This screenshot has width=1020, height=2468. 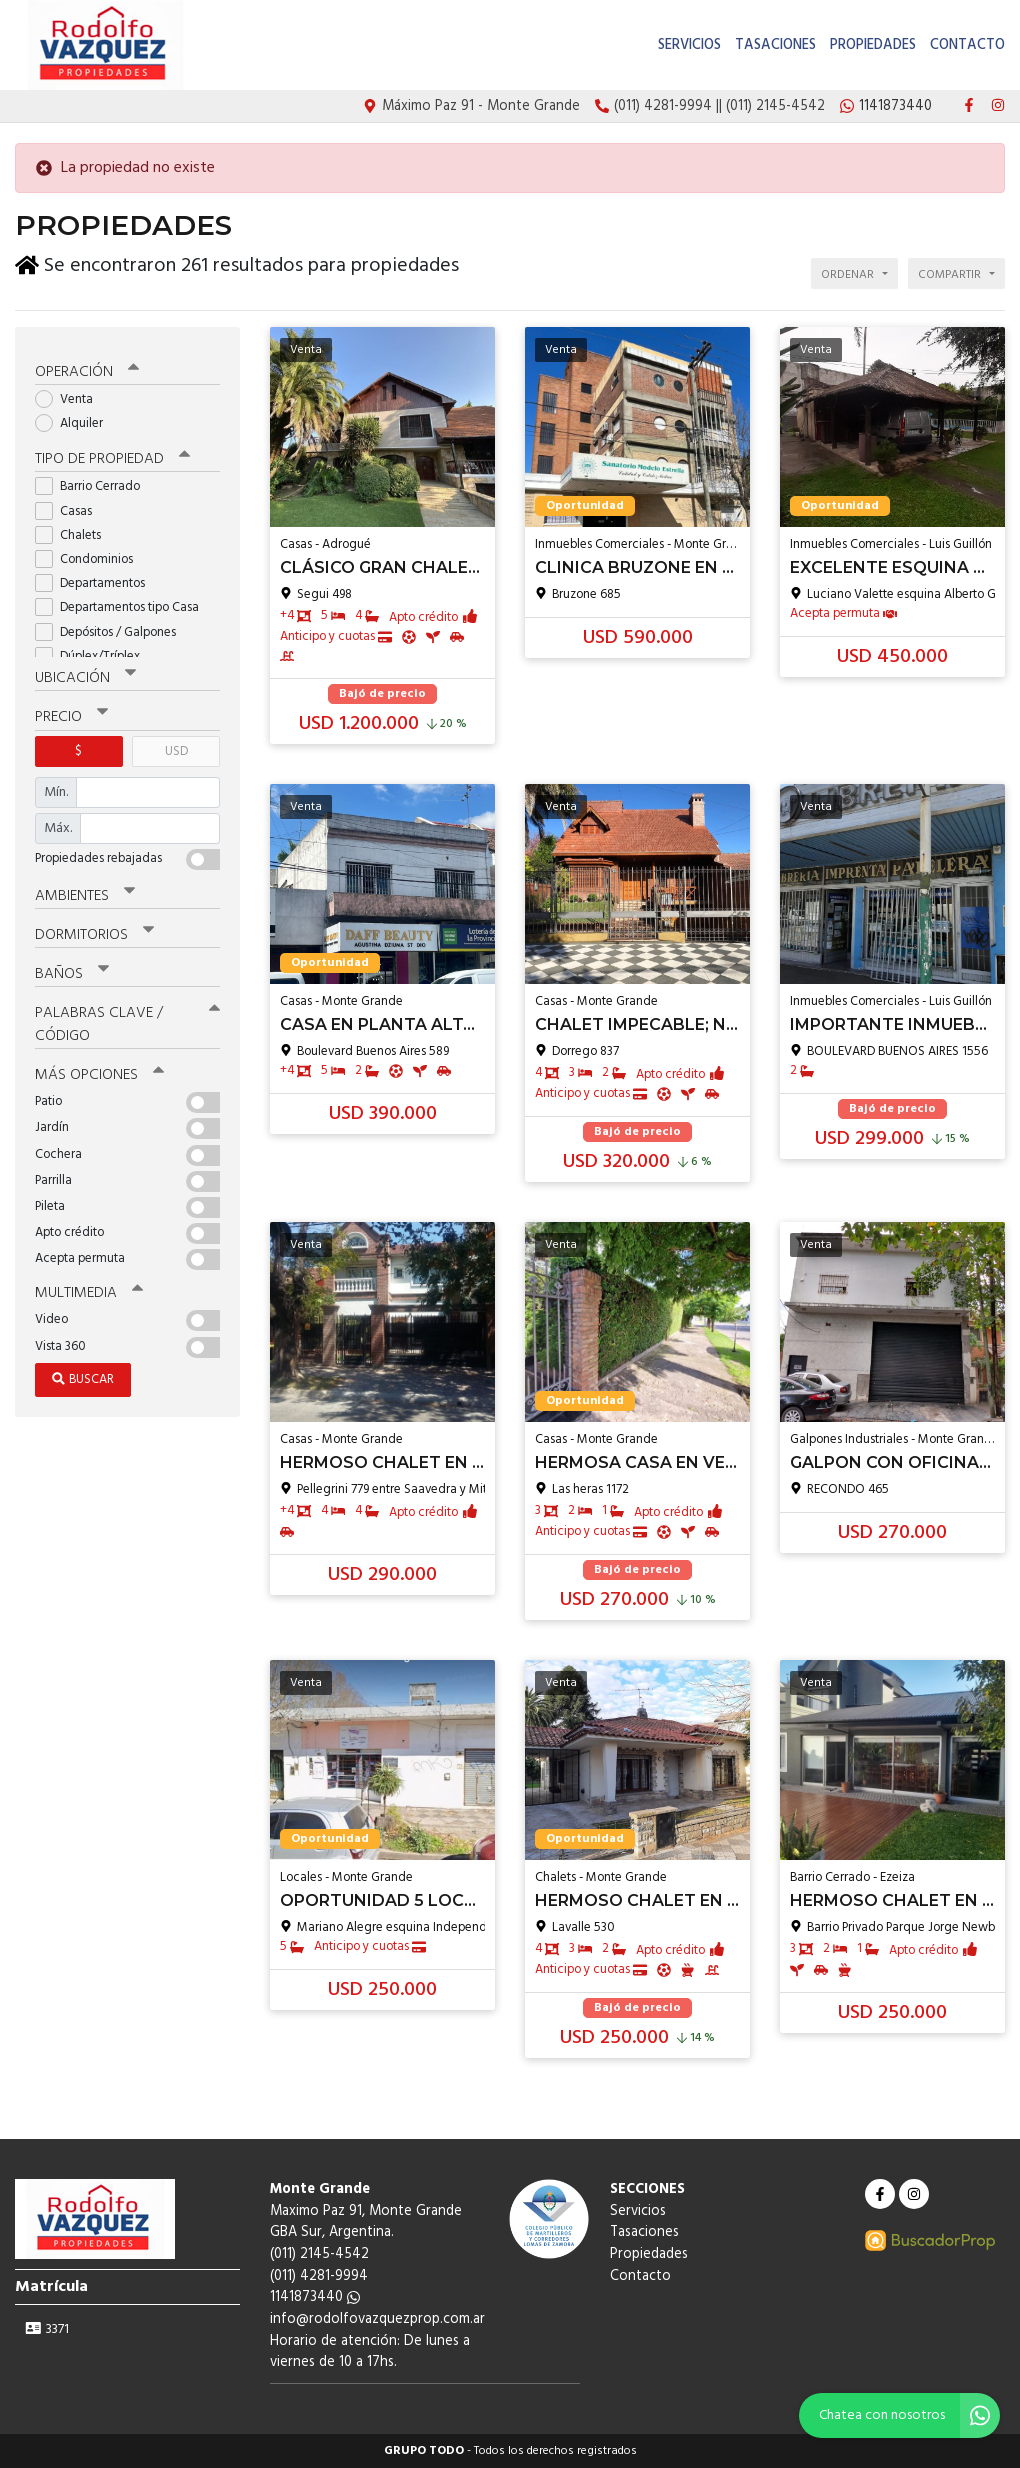 I want to click on Tipo de propiedad, so click(x=112, y=456).